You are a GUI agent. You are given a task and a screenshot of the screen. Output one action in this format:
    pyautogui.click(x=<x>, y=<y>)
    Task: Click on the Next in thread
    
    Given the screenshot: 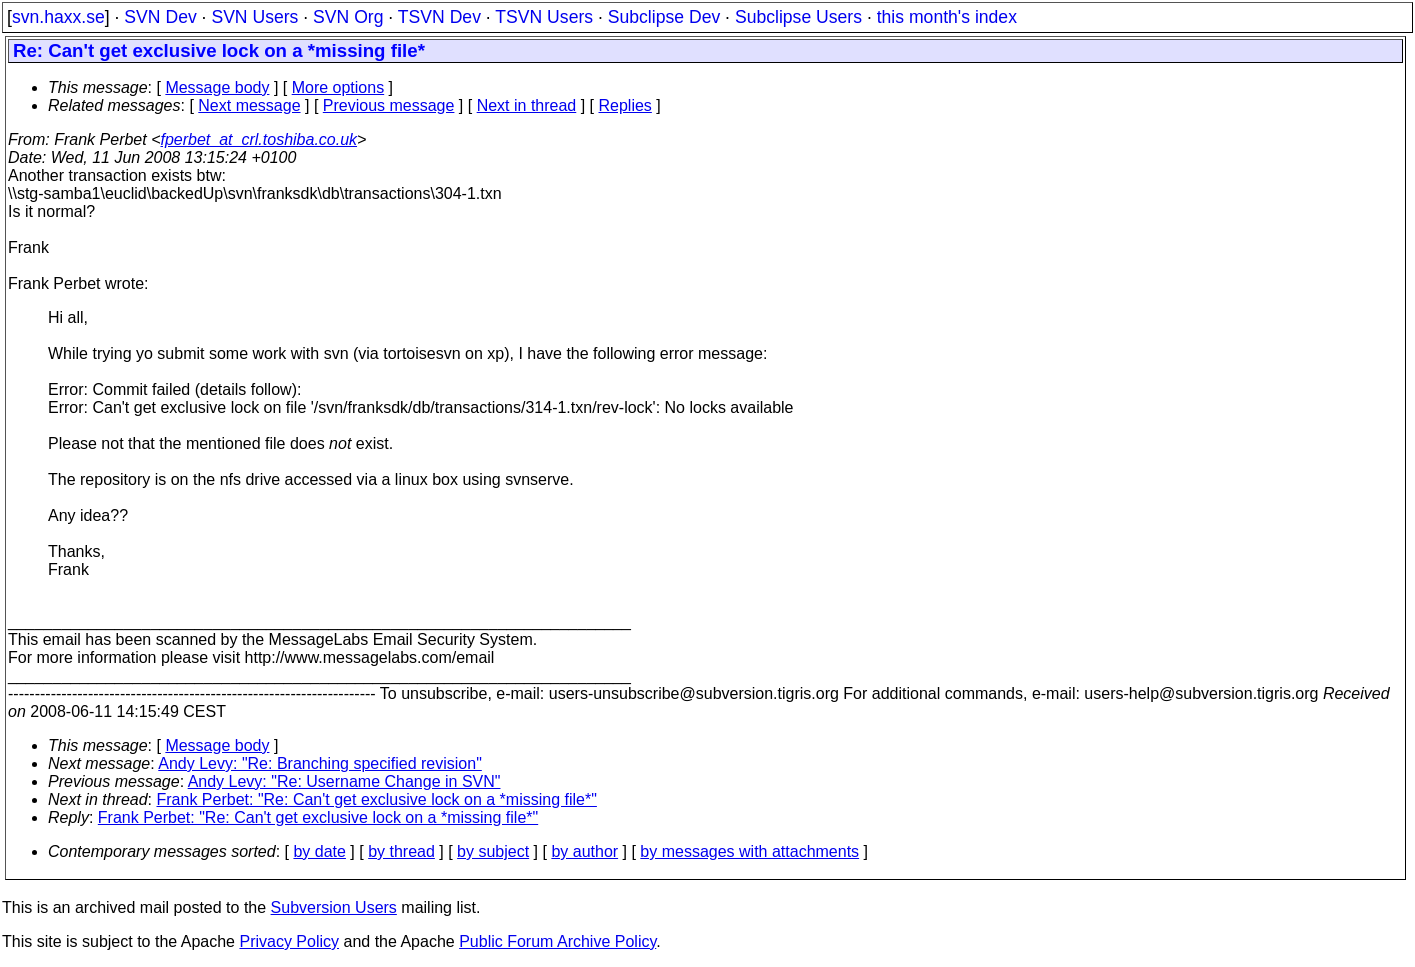 What is the action you would take?
    pyautogui.click(x=527, y=105)
    